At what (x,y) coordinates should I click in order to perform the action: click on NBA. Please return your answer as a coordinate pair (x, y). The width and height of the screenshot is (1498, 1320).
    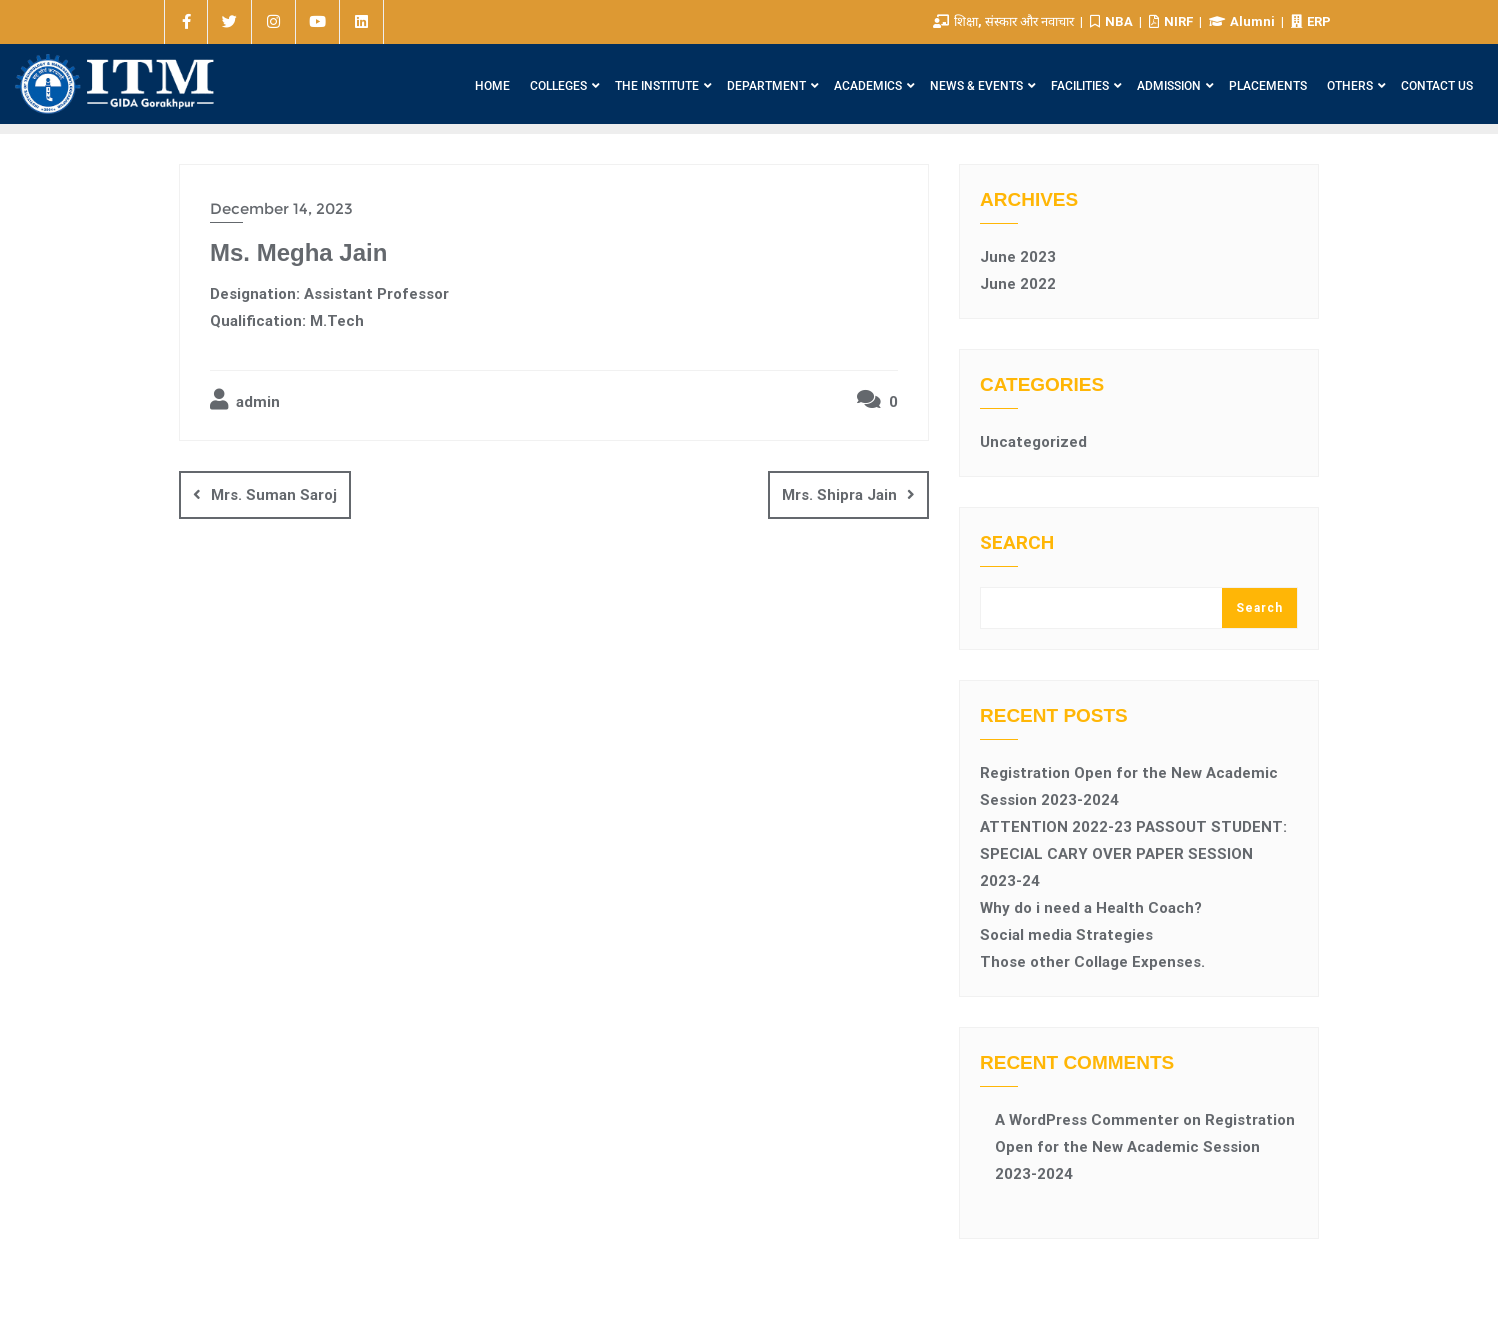
    Looking at the image, I should click on (1113, 21).